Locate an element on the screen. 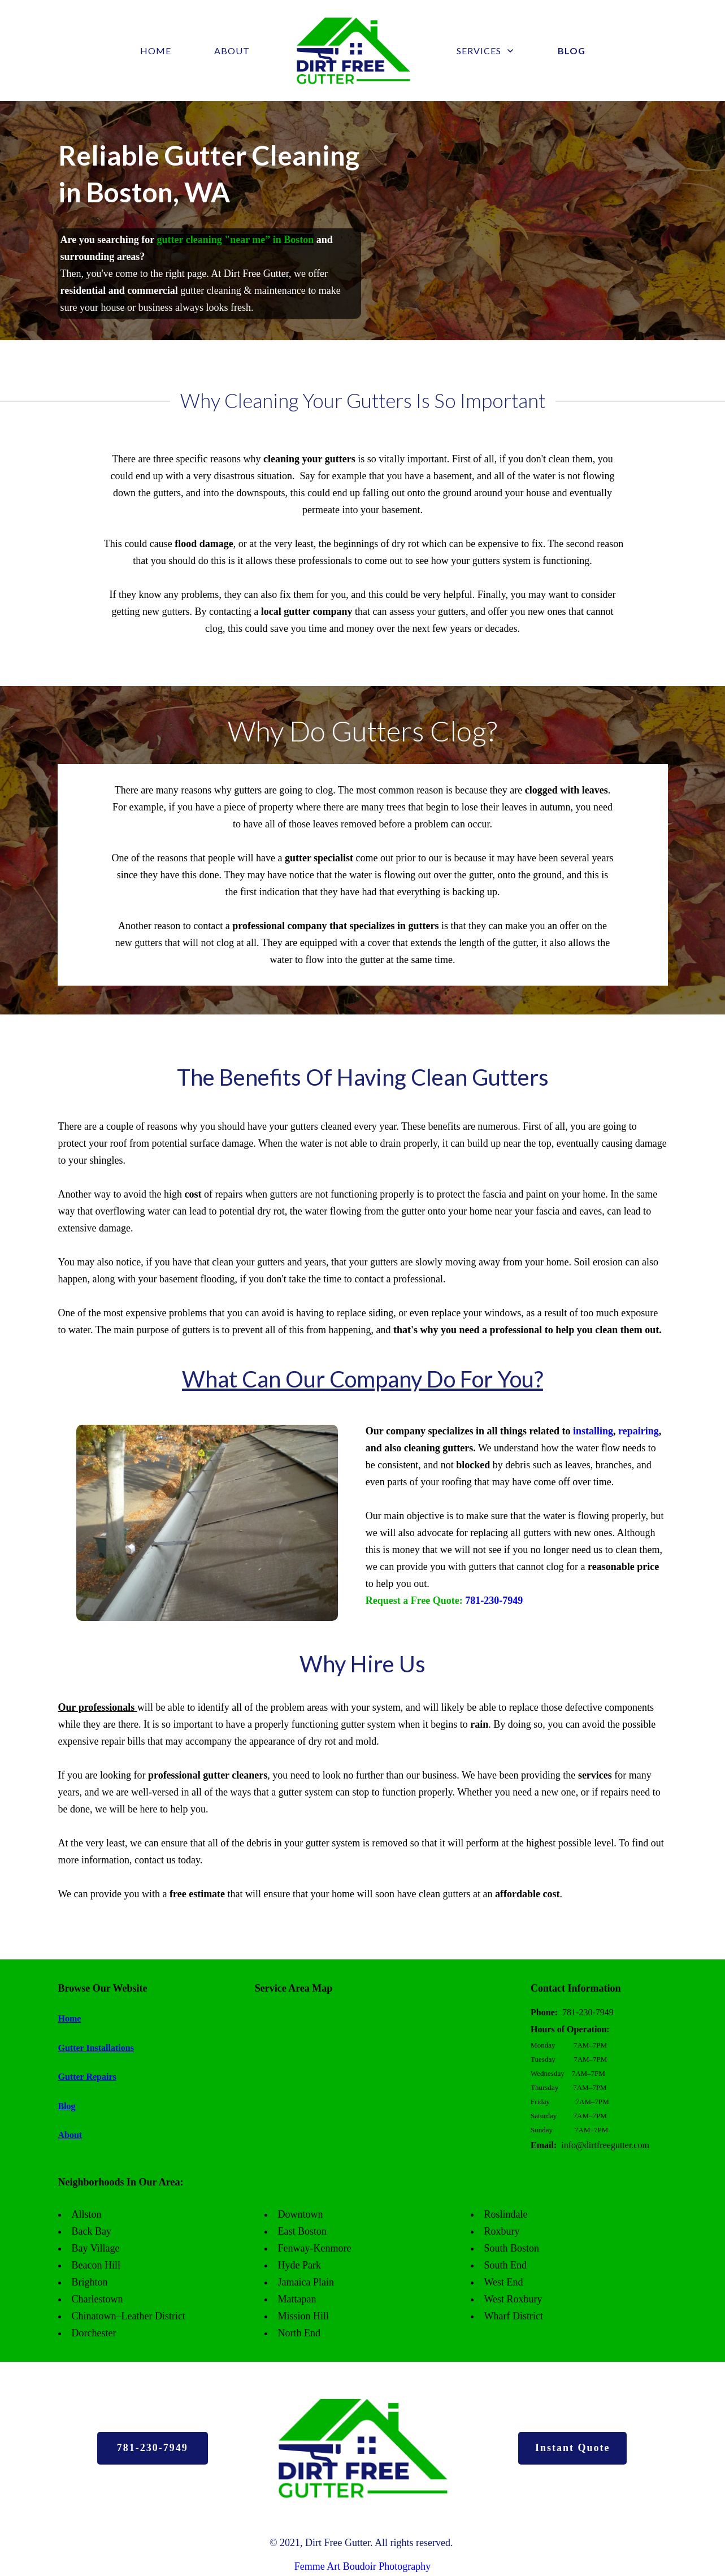 The height and width of the screenshot is (2576, 725). East Boston is located at coordinates (302, 2231).